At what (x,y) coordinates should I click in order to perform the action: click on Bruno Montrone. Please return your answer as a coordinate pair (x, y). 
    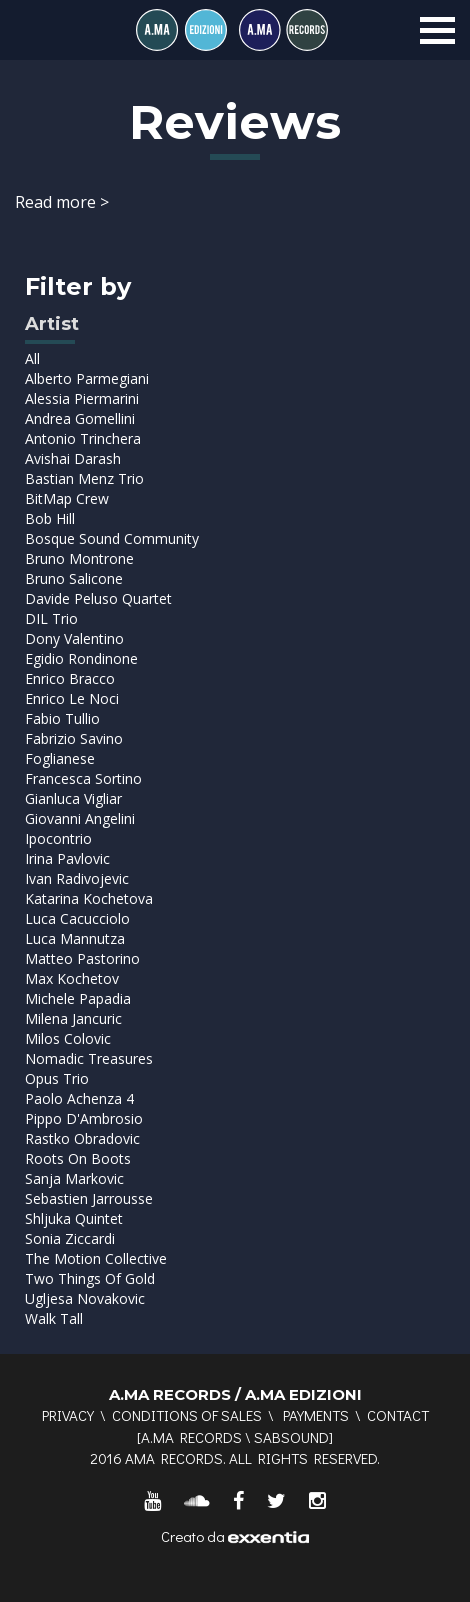
    Looking at the image, I should click on (79, 558).